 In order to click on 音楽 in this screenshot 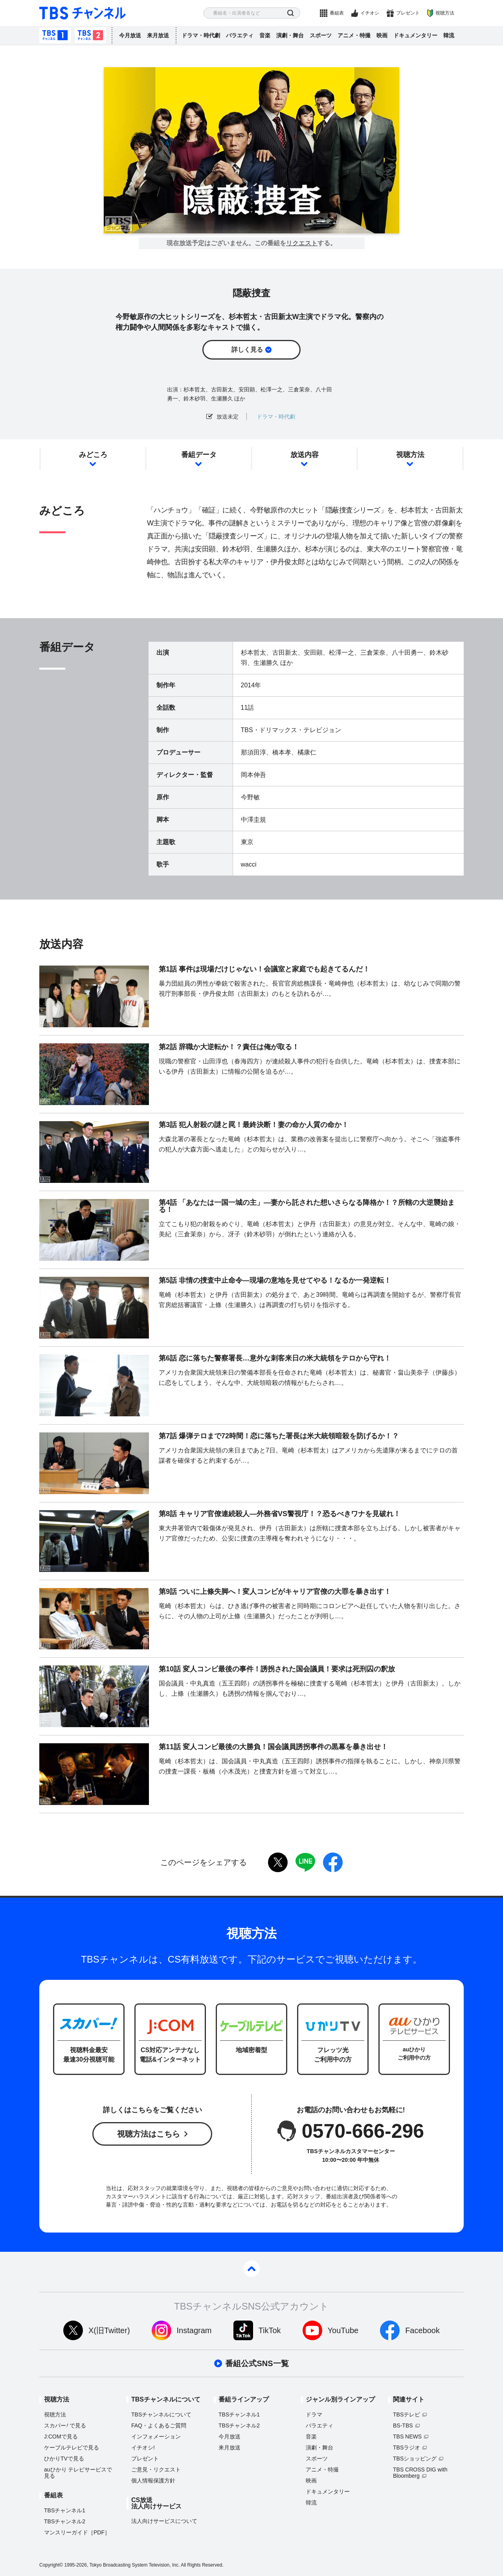, I will do `click(264, 35)`.